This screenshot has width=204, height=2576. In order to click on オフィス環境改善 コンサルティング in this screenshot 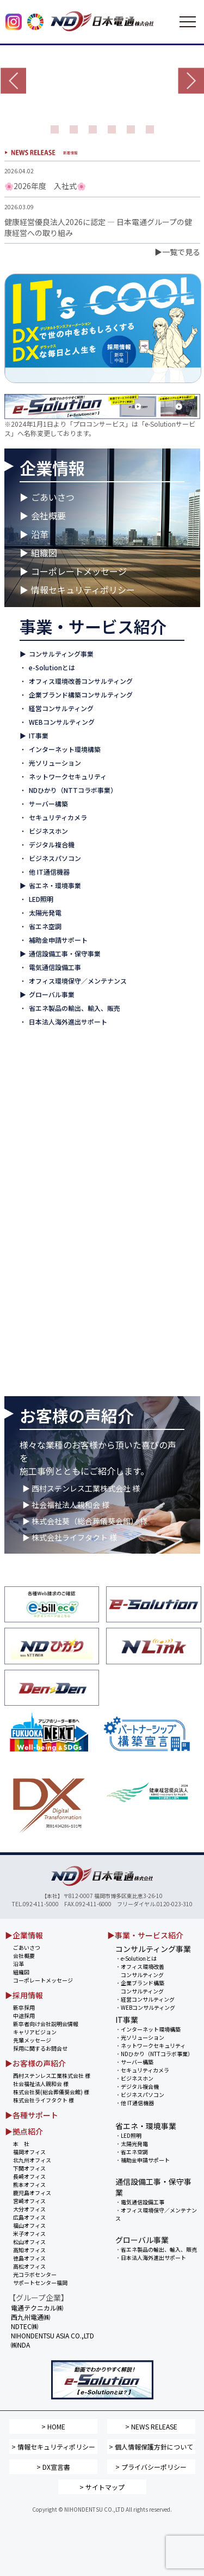, I will do `click(139, 1970)`.